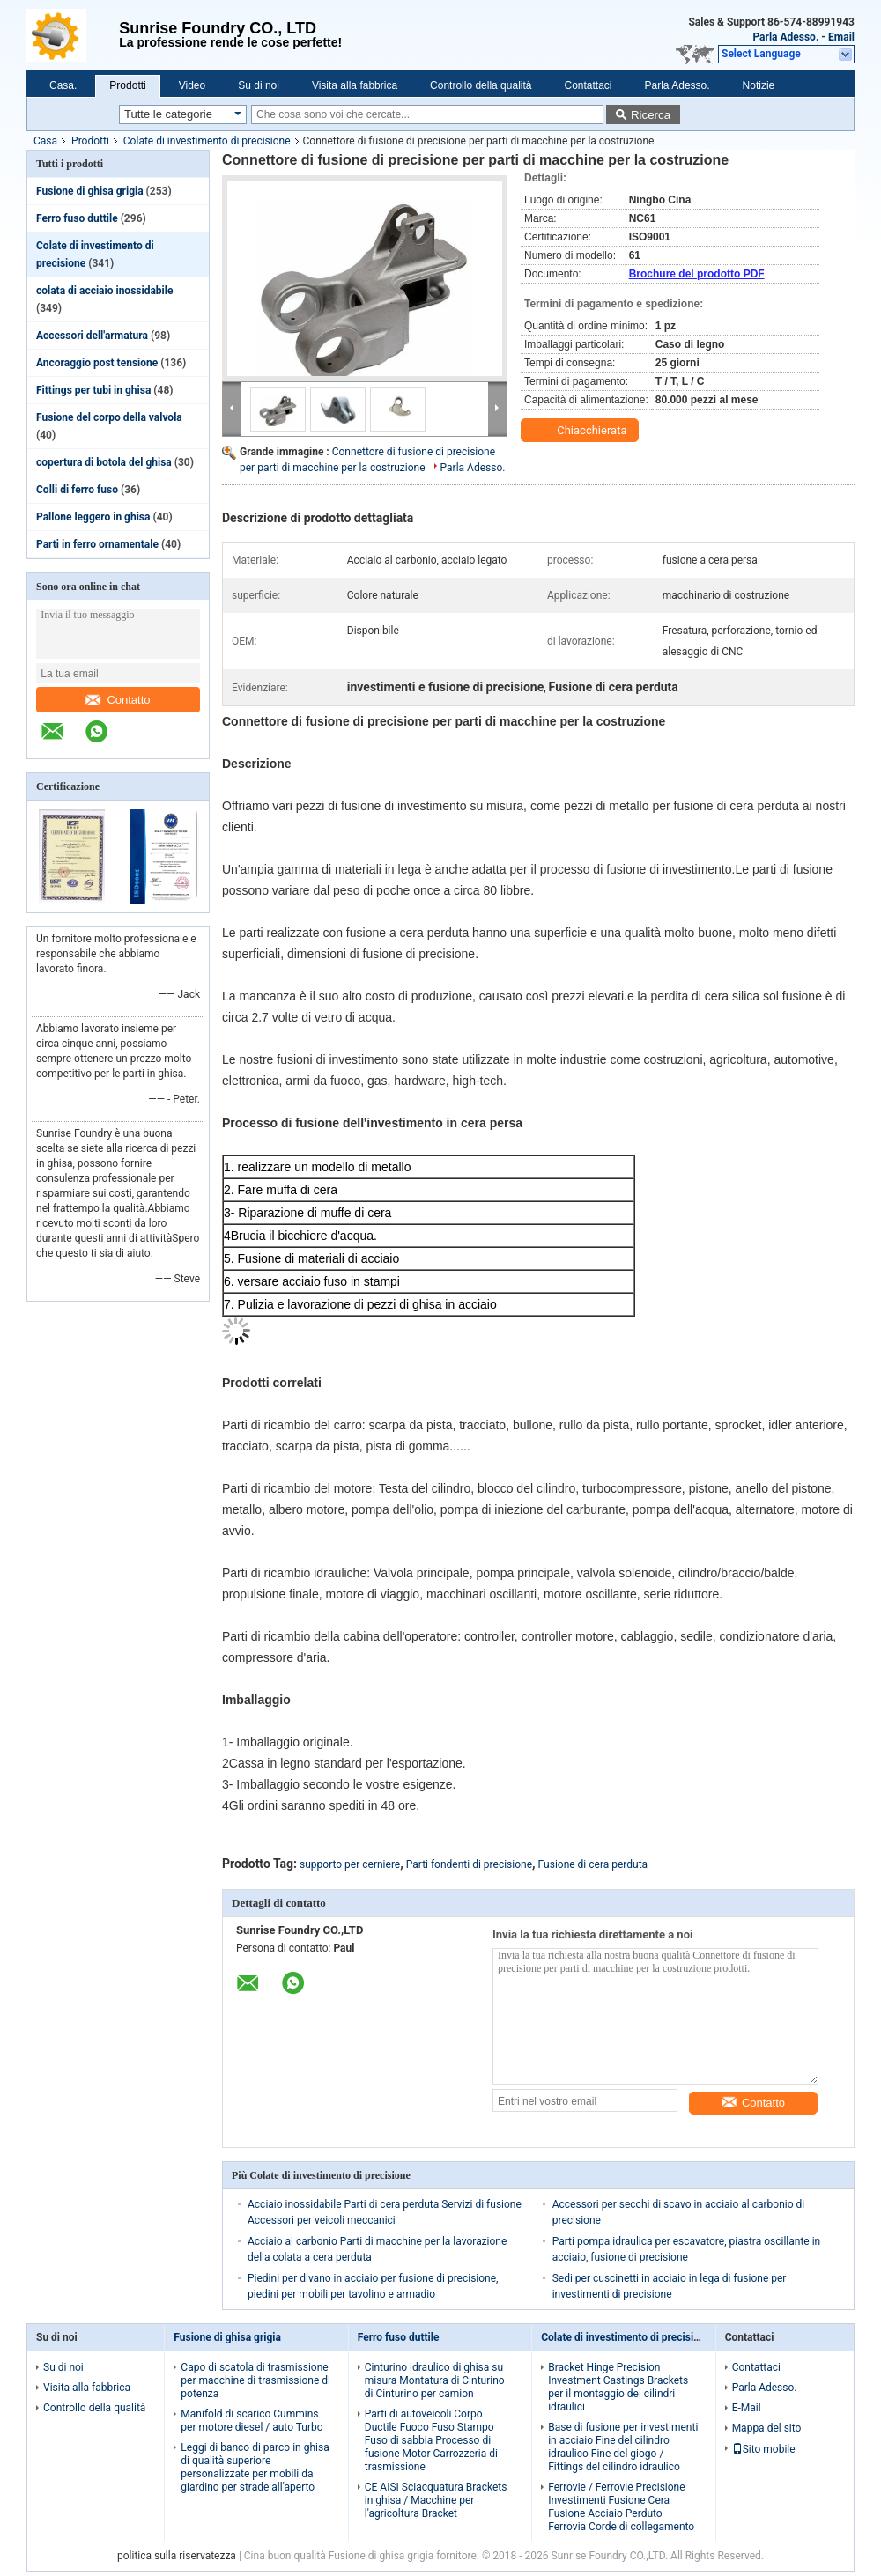 The image size is (881, 2576). Describe the element at coordinates (618, 2387) in the screenshot. I see `Bracket Hinge Precision Investment Castings Brackets per il montaggio dei cilindri idraulici` at that location.